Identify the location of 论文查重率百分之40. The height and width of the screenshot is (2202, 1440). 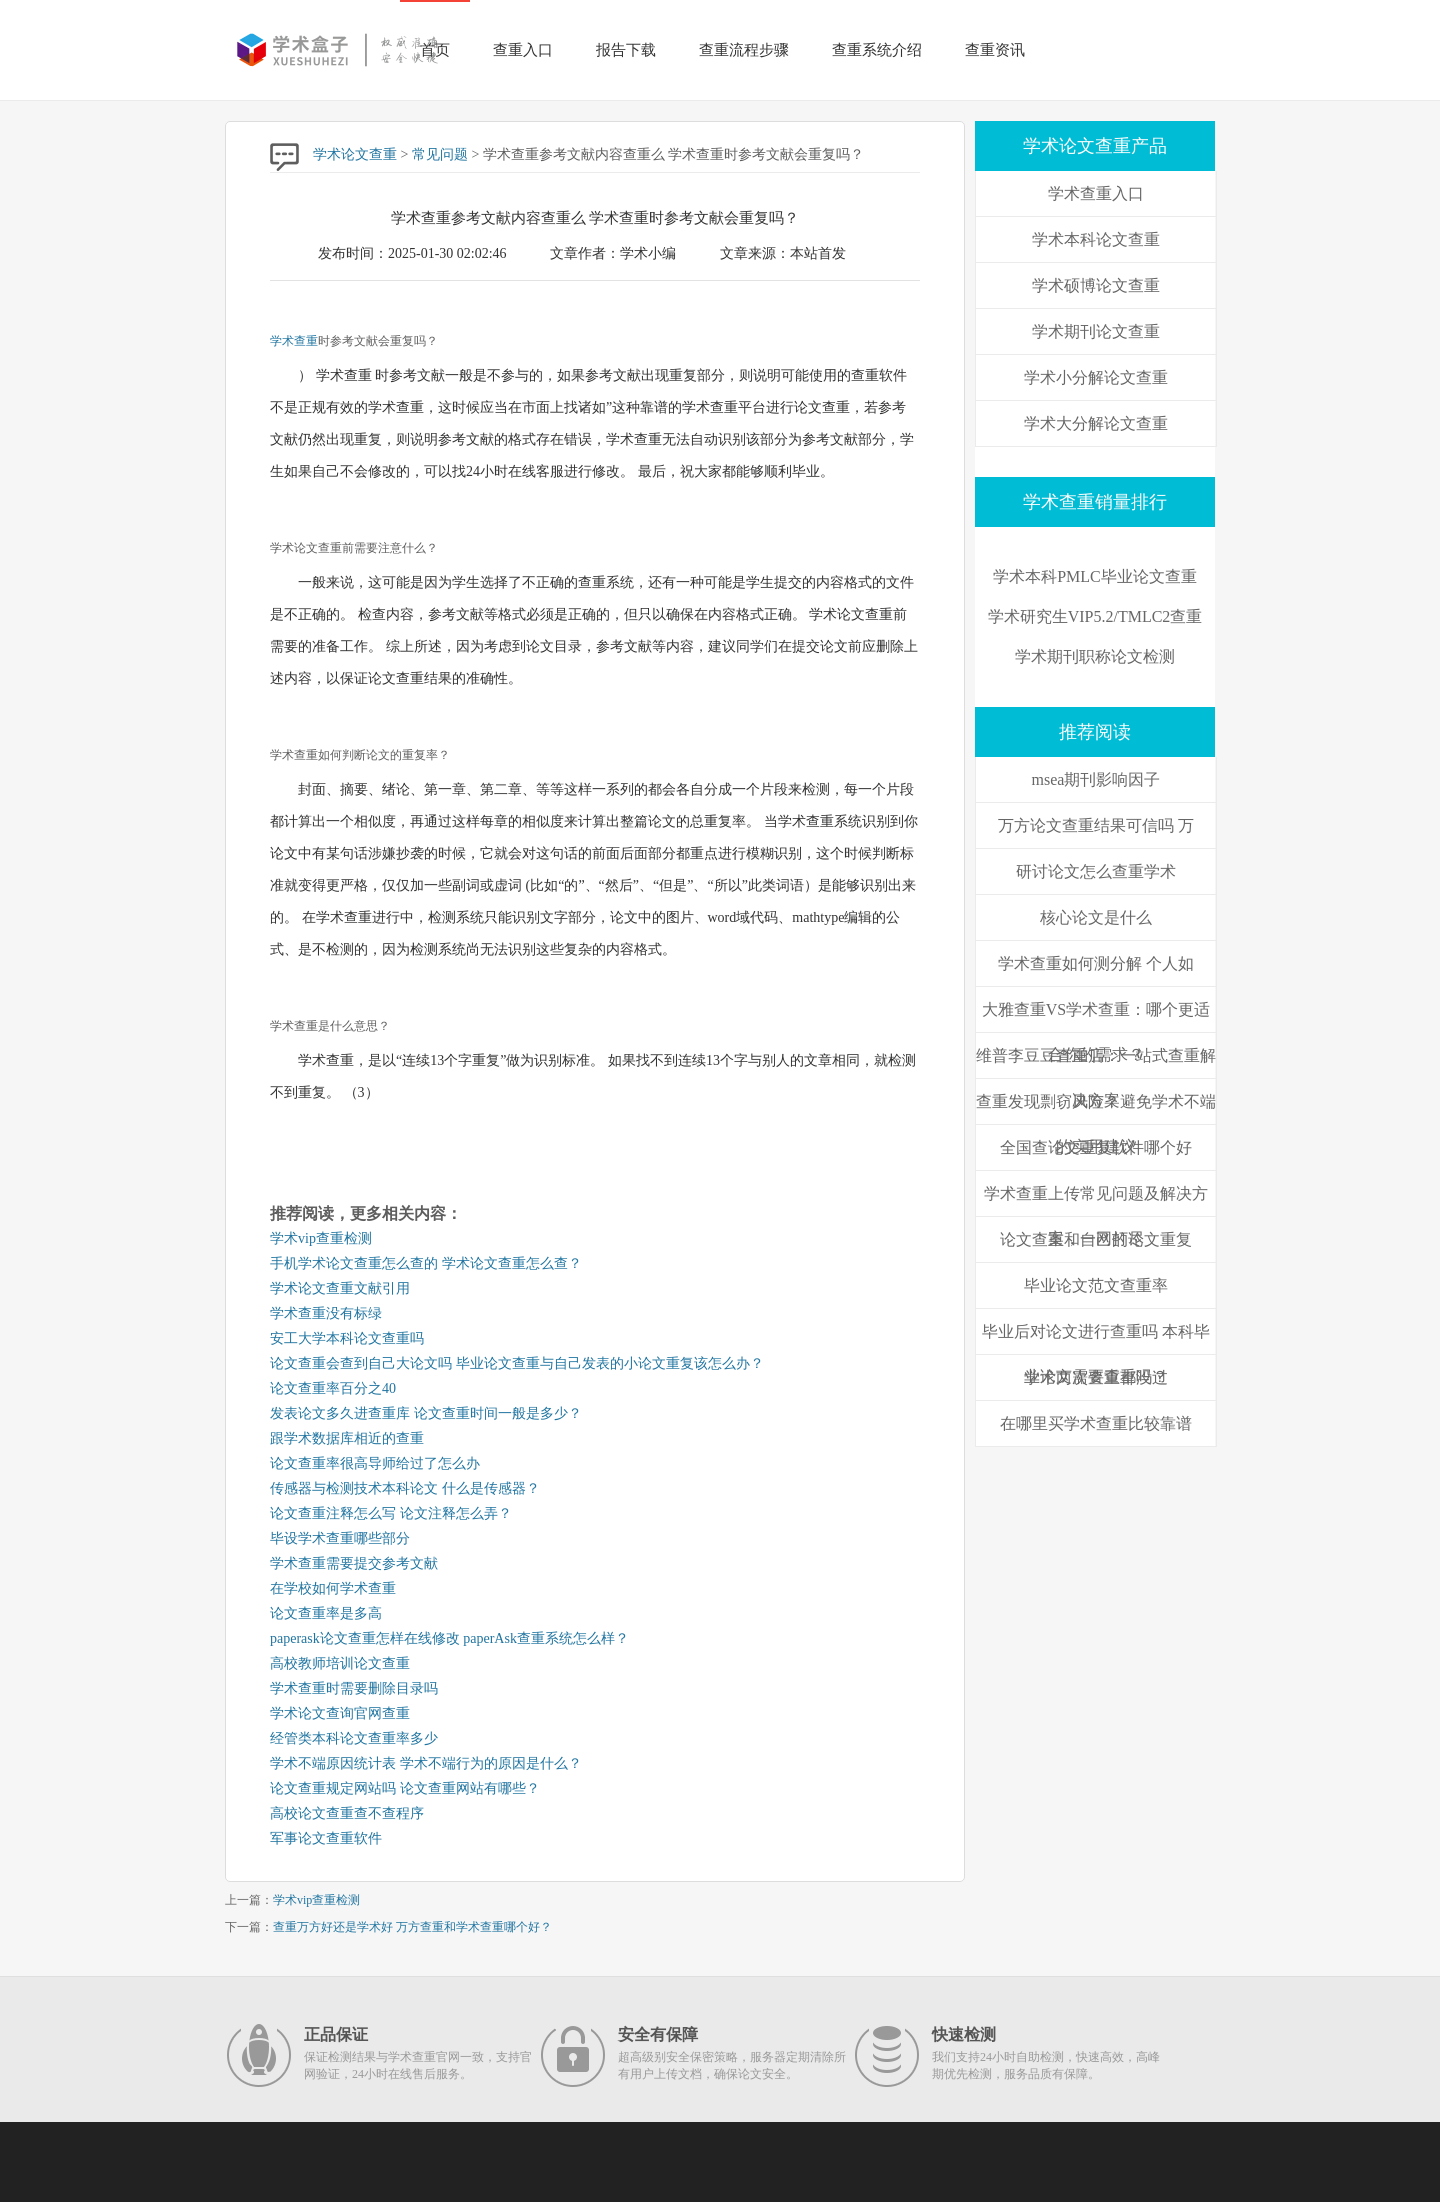
(333, 1388).